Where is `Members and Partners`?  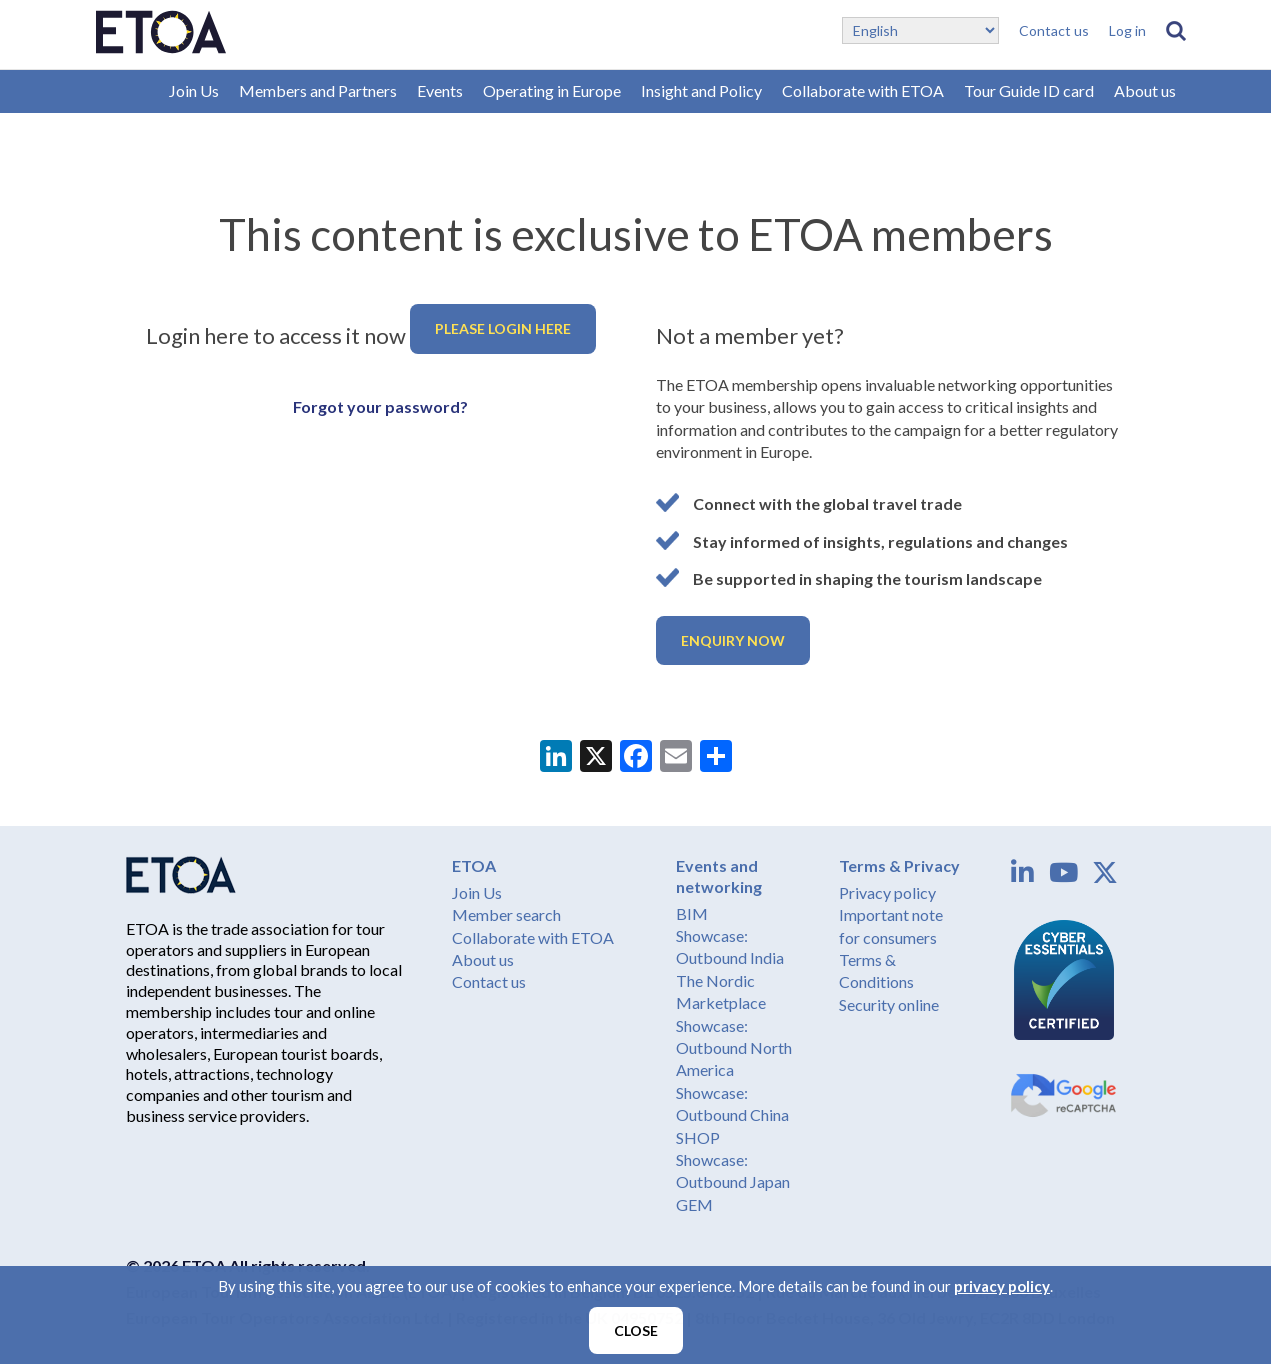 Members and Partners is located at coordinates (318, 90).